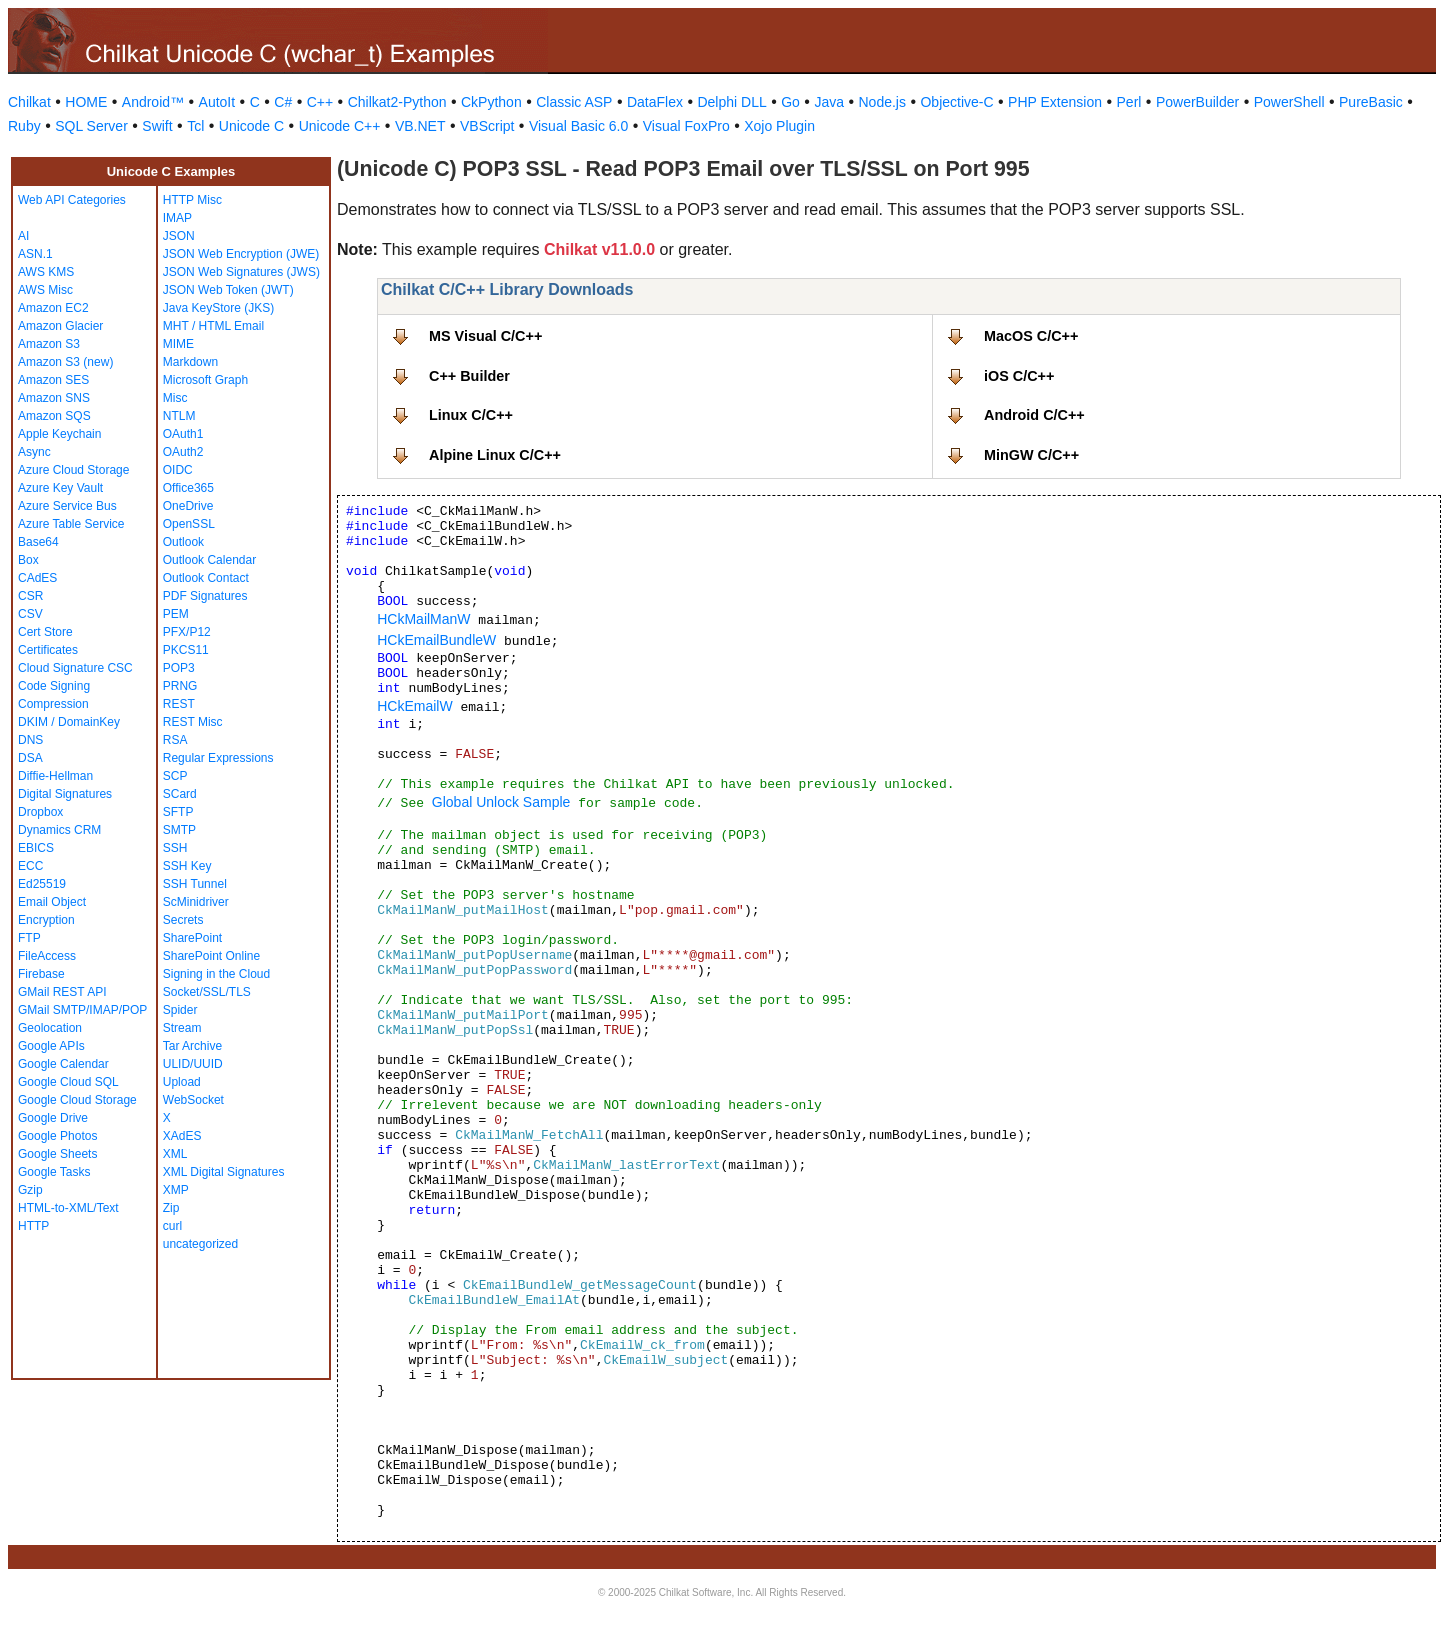  Describe the element at coordinates (217, 102) in the screenshot. I see `AutoIt` at that location.